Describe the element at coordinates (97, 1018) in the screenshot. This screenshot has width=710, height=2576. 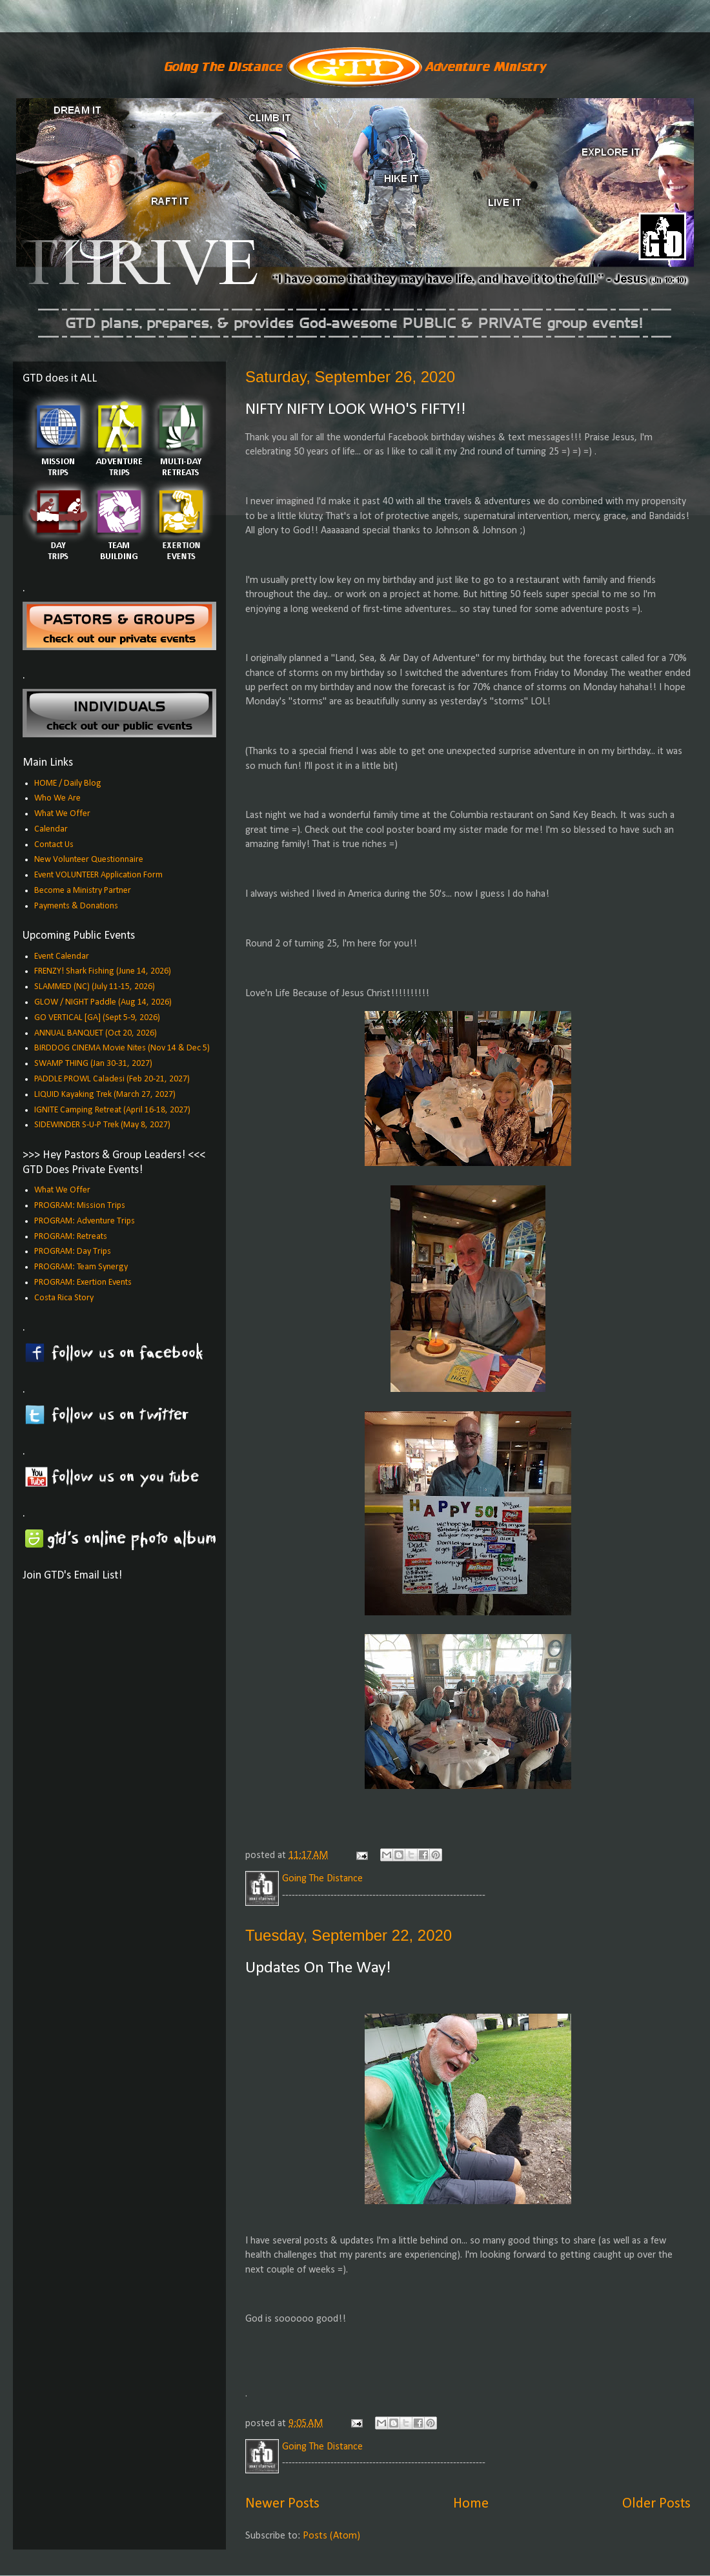
I see `GO VERTICAL [GA] (Sept 5-9, 2026)` at that location.